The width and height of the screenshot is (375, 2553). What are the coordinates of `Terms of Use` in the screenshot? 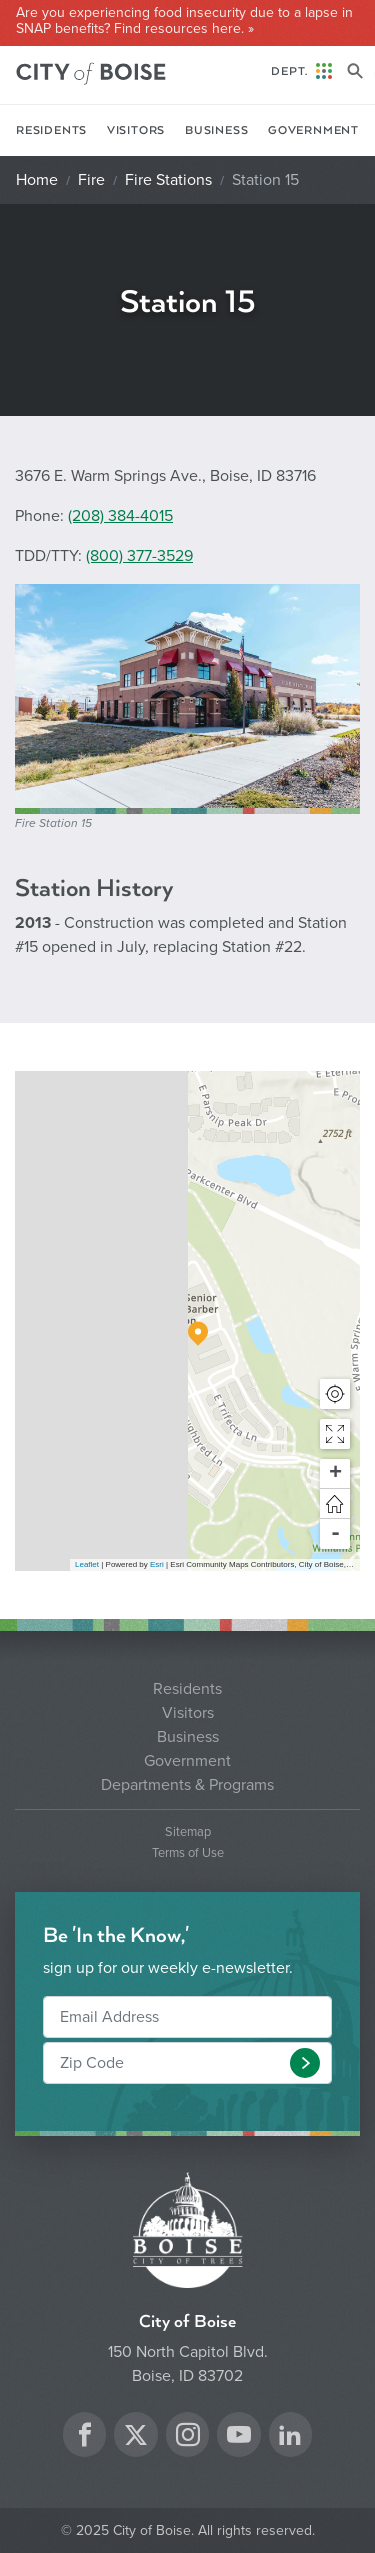 It's located at (188, 1853).